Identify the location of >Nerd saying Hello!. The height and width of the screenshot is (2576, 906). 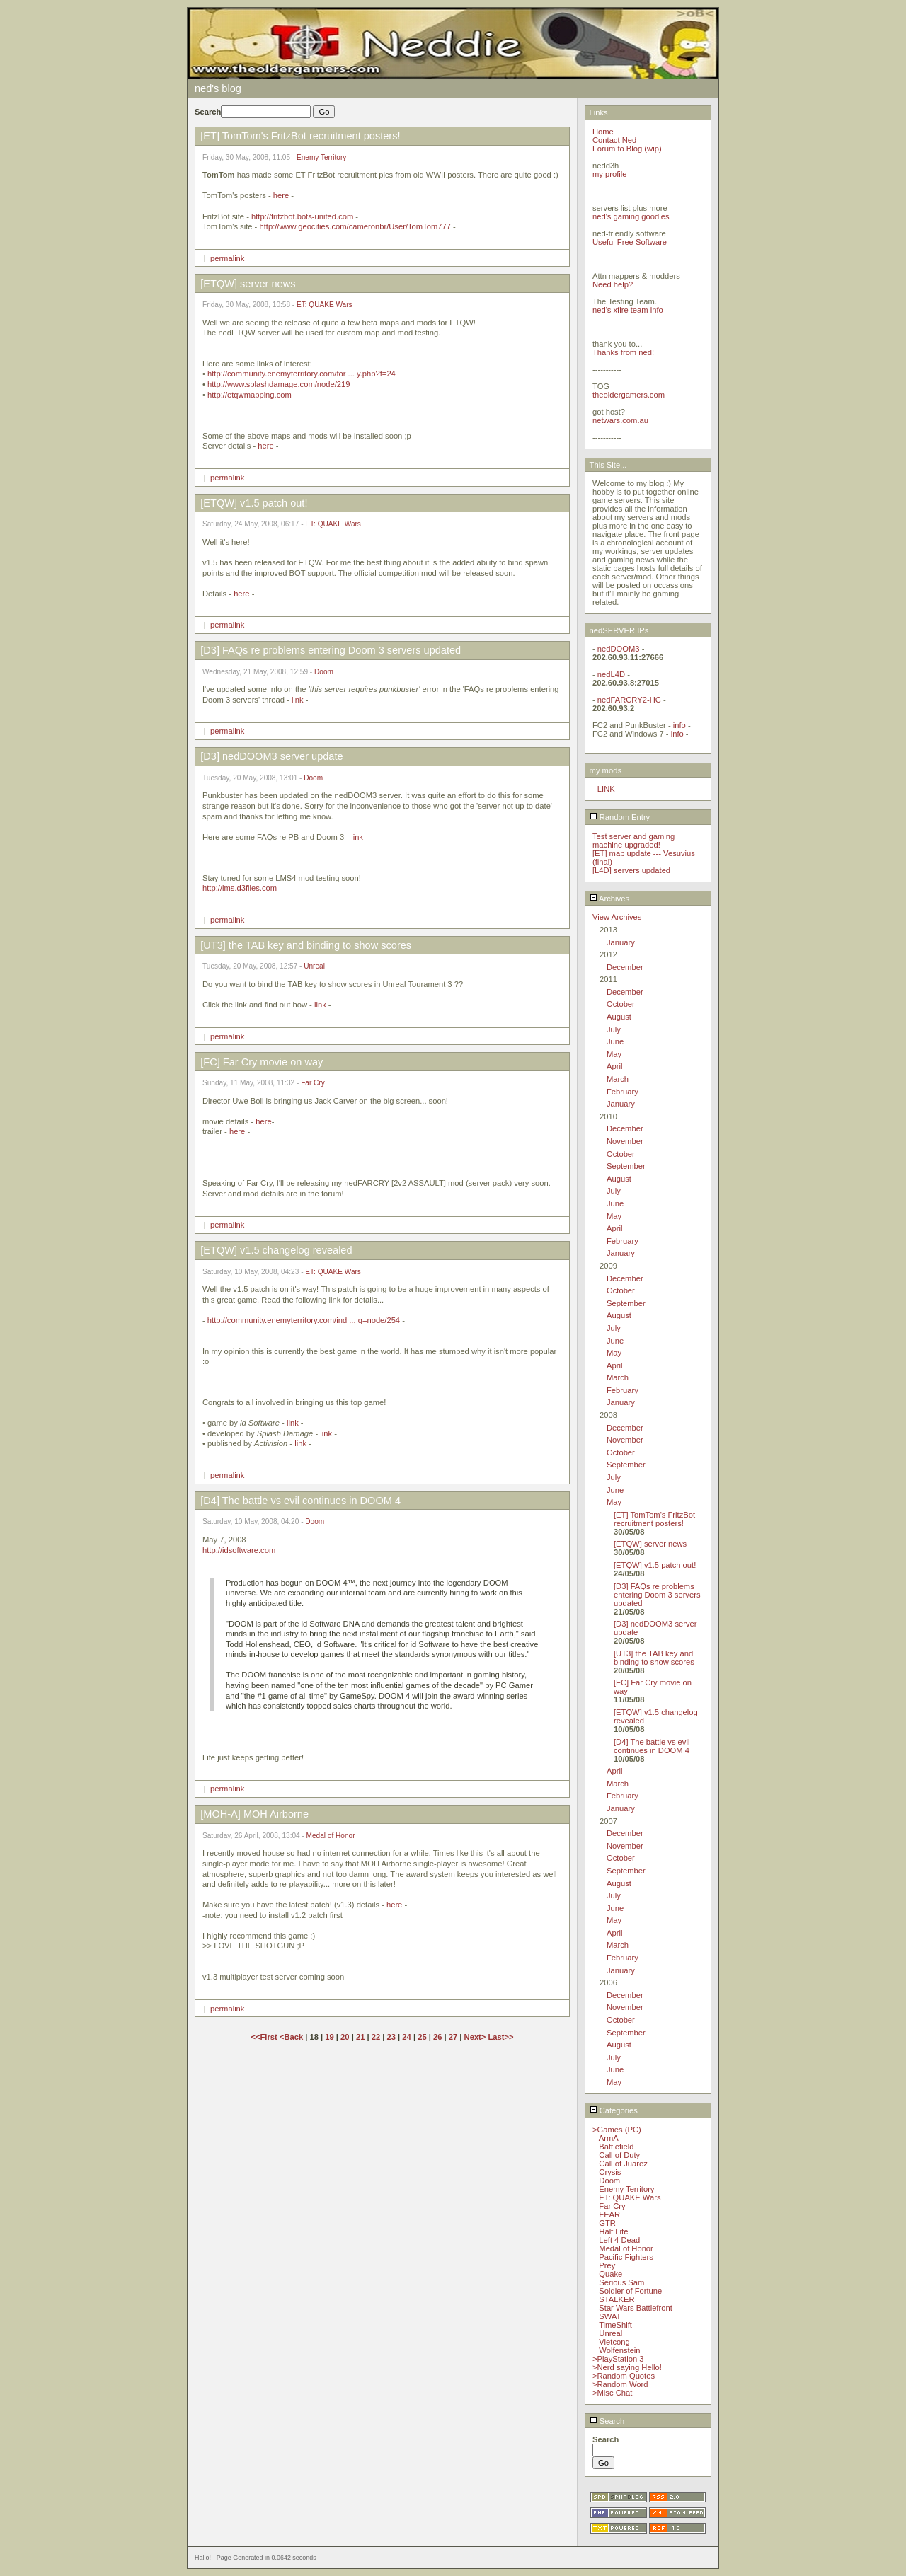
(627, 2367).